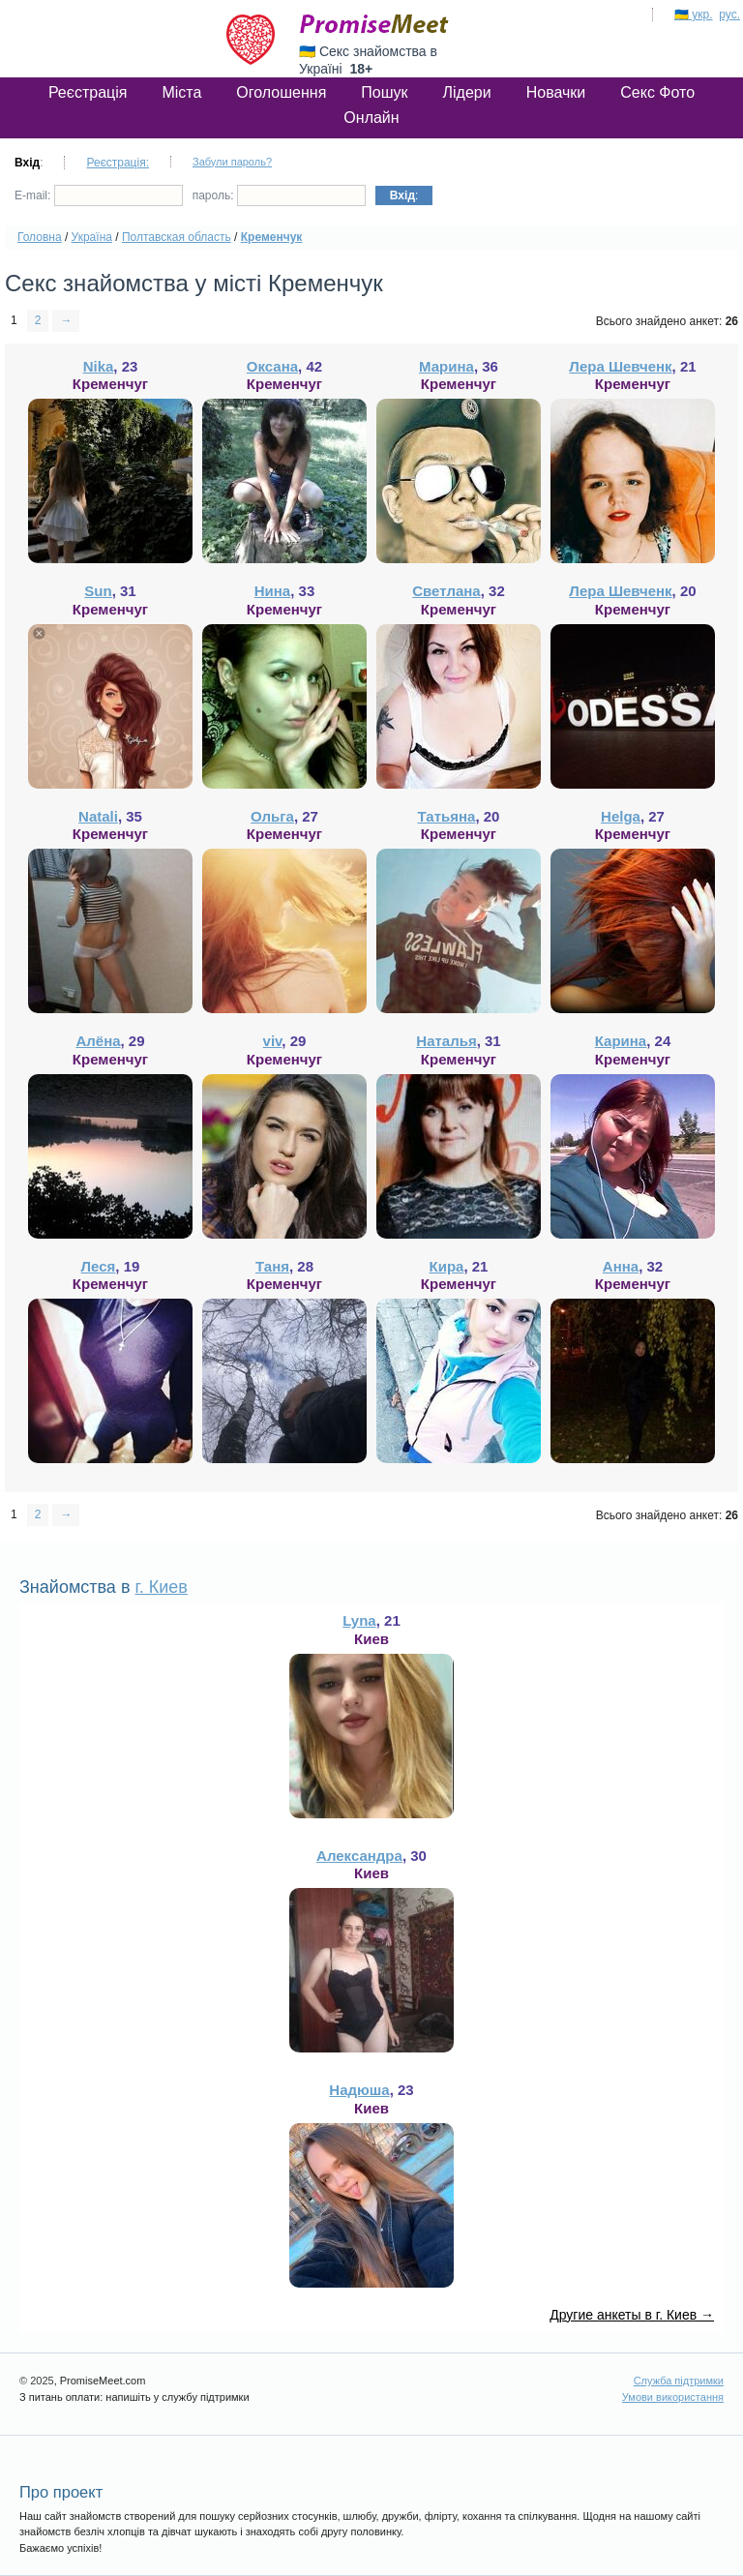  What do you see at coordinates (97, 1041) in the screenshot?
I see `Алёна` at bounding box center [97, 1041].